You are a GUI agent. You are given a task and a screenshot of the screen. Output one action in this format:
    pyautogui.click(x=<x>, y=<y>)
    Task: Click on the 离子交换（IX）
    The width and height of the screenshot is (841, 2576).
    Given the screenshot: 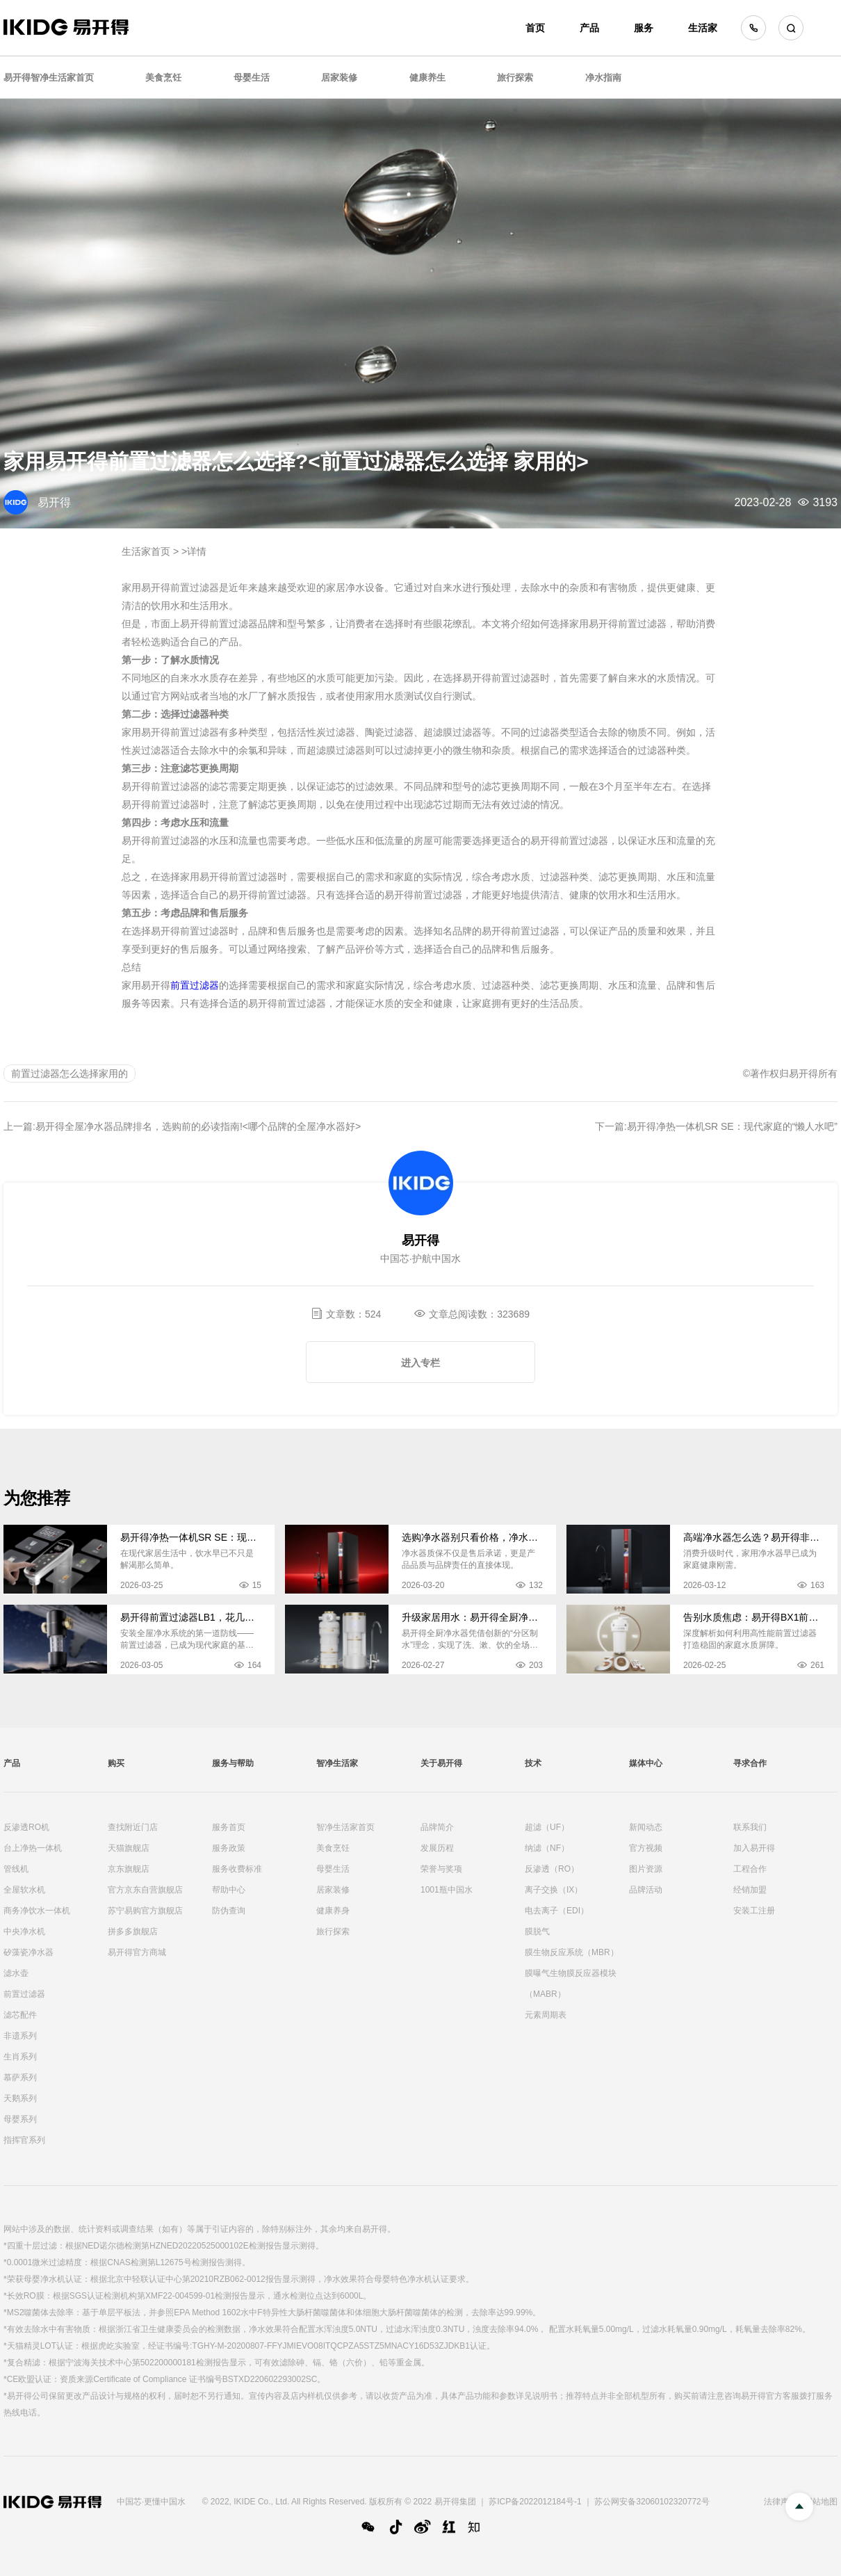 What is the action you would take?
    pyautogui.click(x=553, y=1890)
    